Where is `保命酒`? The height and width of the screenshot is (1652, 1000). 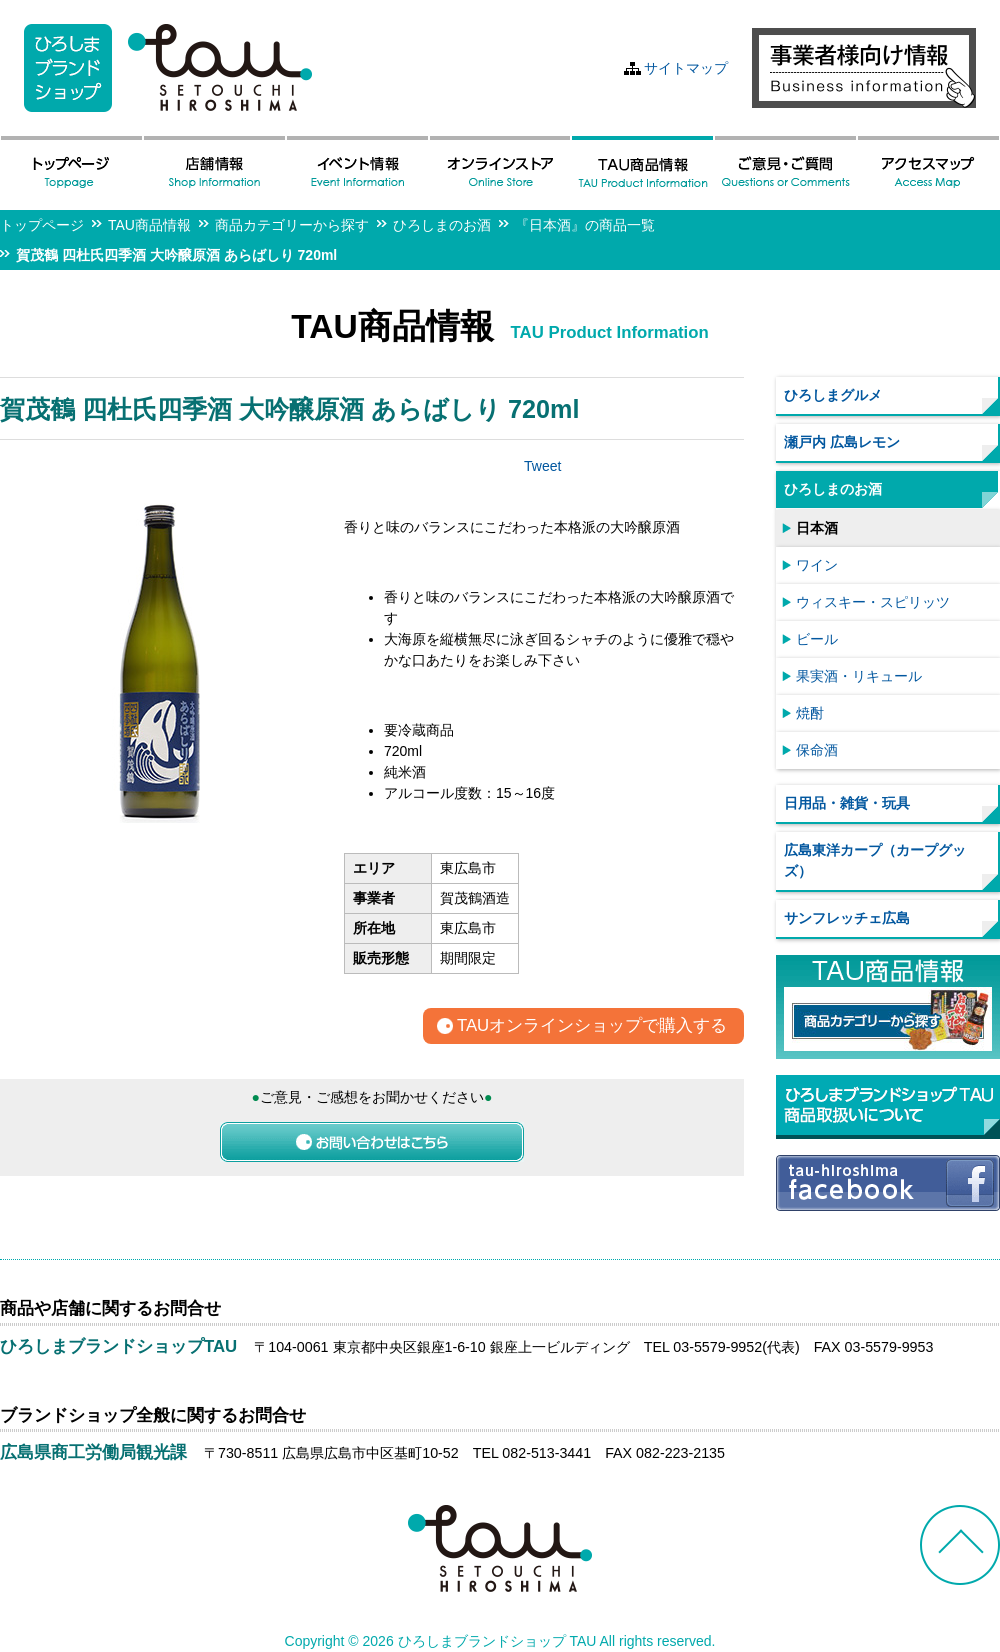 保命酒 is located at coordinates (817, 750).